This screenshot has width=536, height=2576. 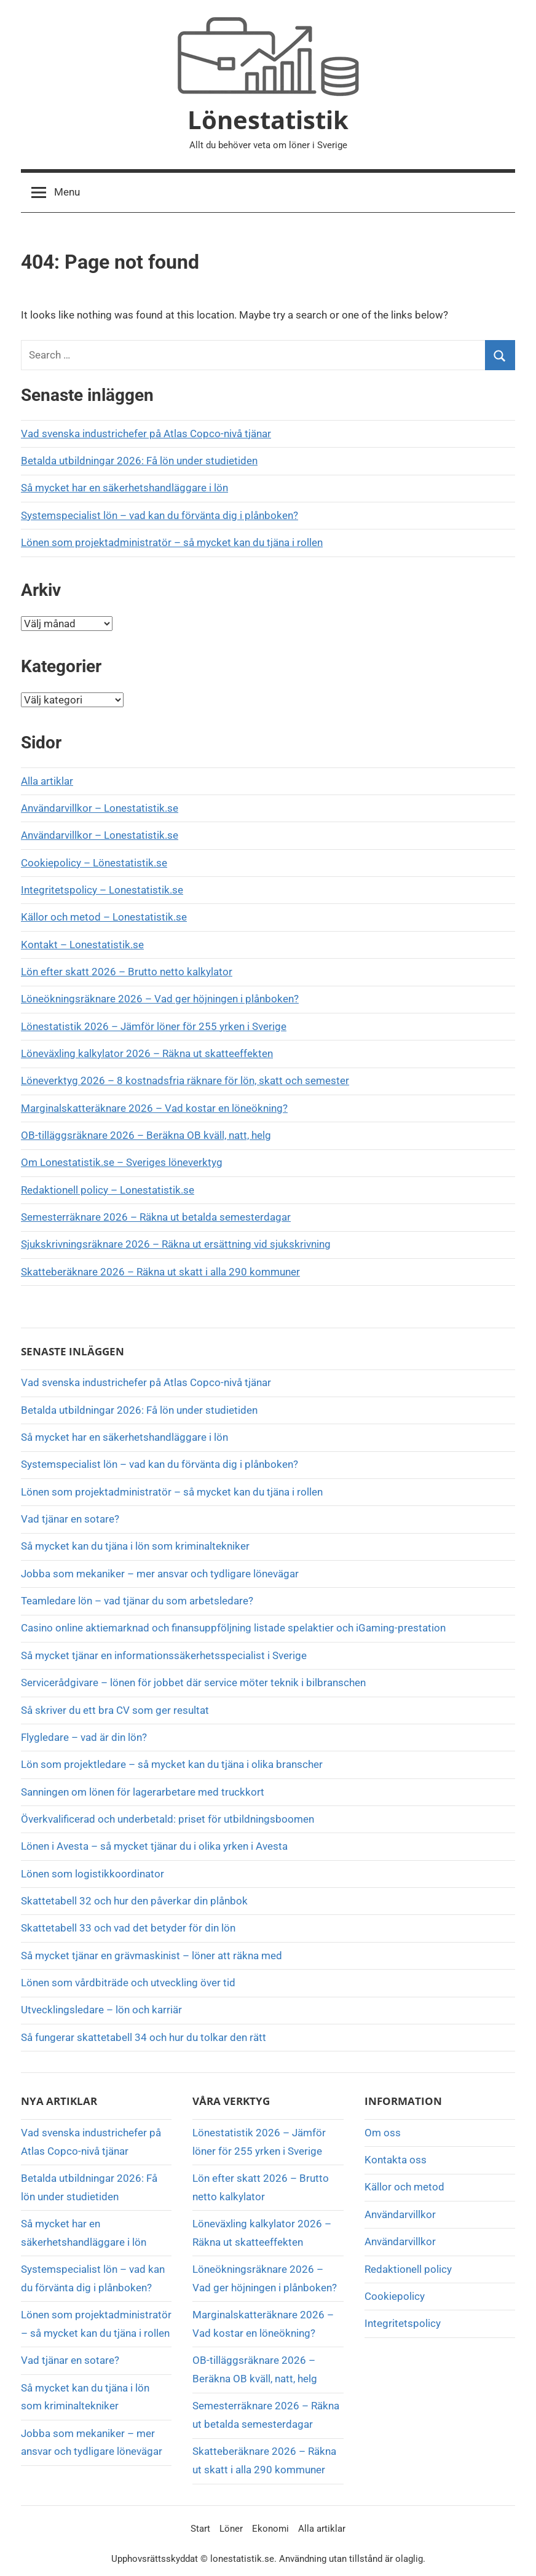 What do you see at coordinates (395, 2296) in the screenshot?
I see `Cookiepolicy` at bounding box center [395, 2296].